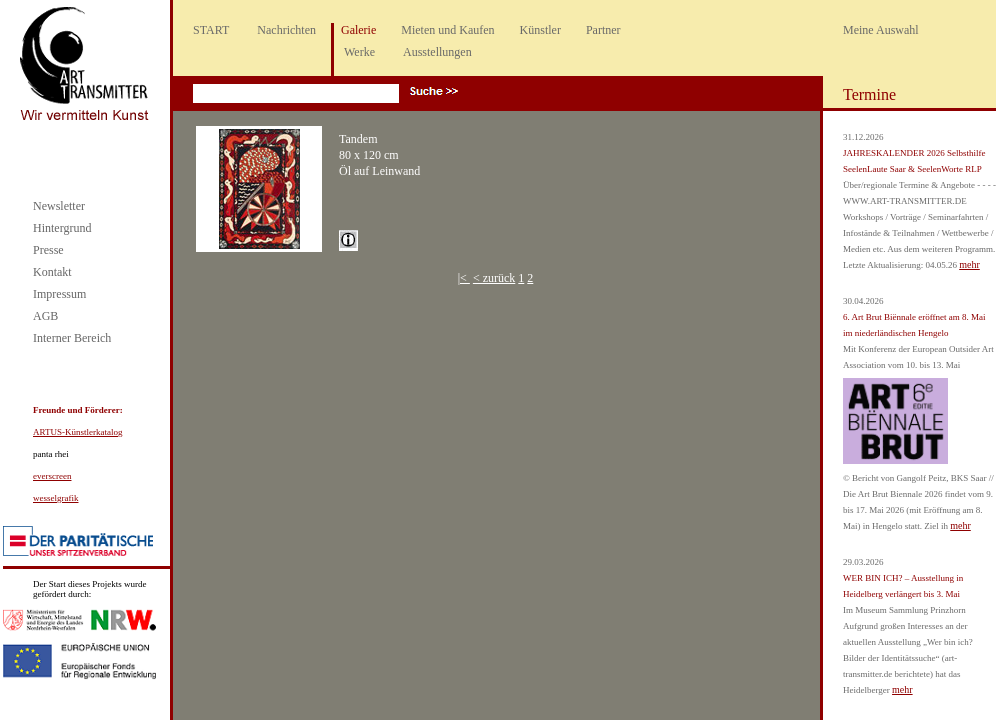 The image size is (996, 720). I want to click on Ausstellungen, so click(437, 52).